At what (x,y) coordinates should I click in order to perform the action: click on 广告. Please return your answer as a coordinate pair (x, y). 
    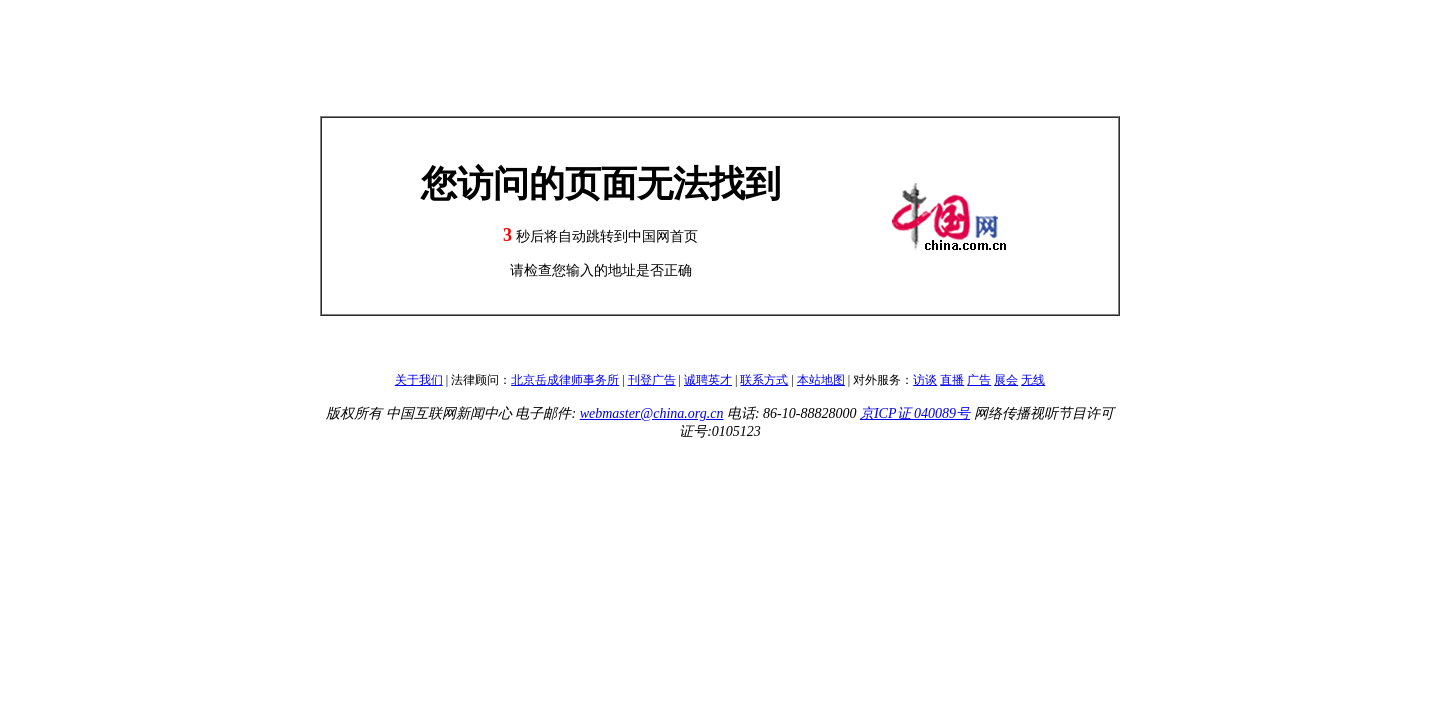
    Looking at the image, I should click on (979, 380).